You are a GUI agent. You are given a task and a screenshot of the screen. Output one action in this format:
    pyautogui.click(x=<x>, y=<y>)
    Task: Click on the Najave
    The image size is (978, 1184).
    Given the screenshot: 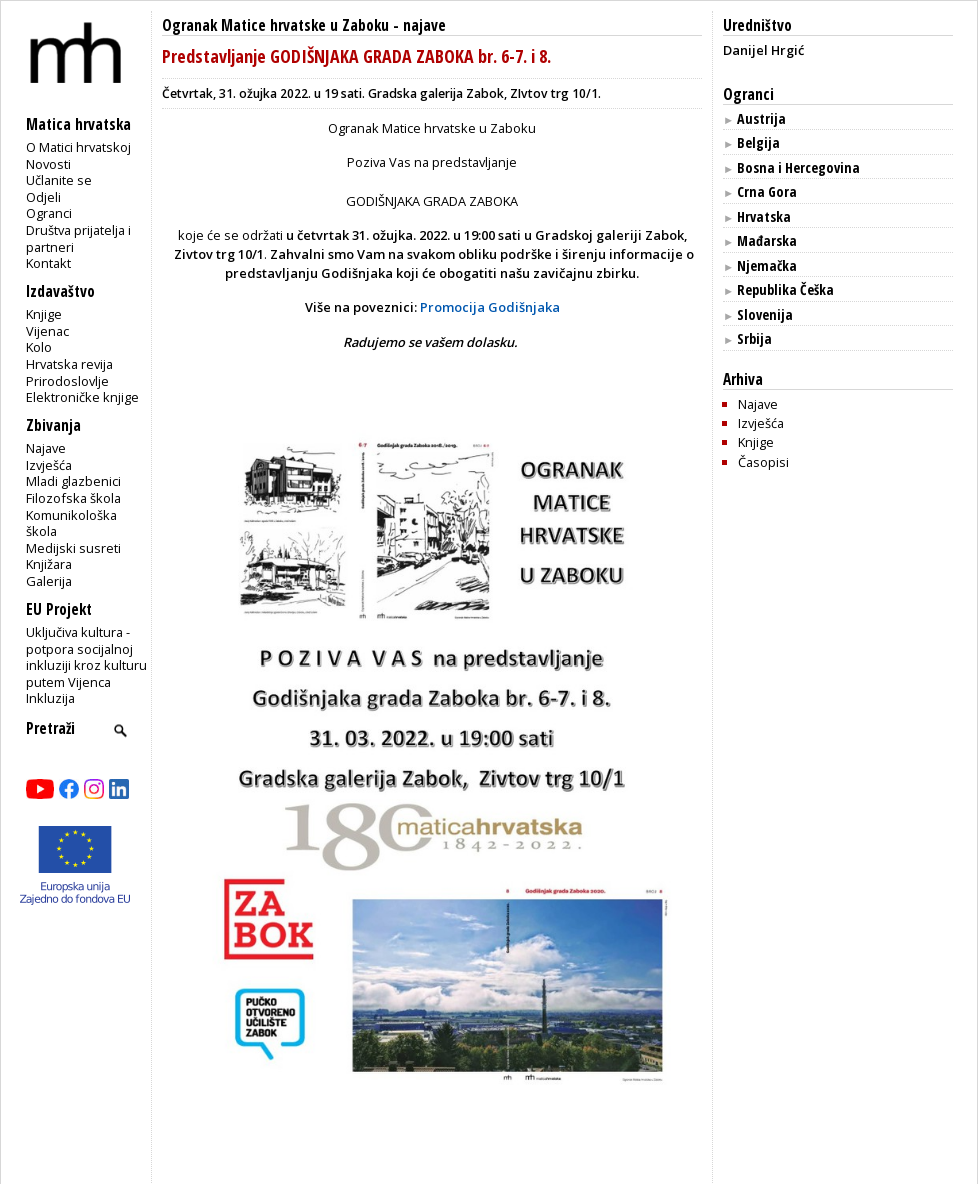 What is the action you would take?
    pyautogui.click(x=46, y=448)
    